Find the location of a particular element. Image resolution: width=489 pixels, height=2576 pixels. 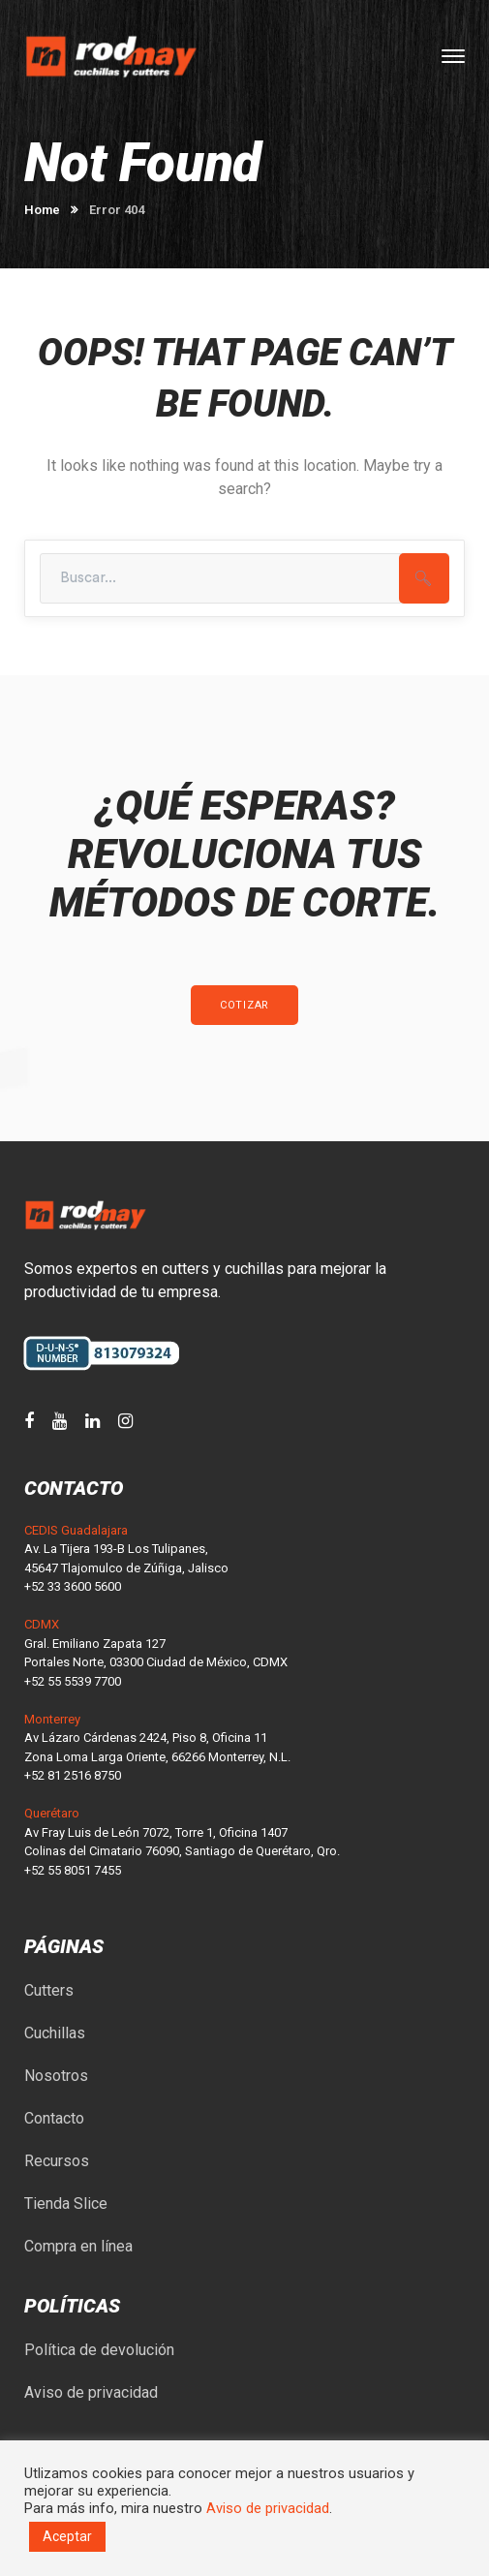

Recursos is located at coordinates (56, 2161).